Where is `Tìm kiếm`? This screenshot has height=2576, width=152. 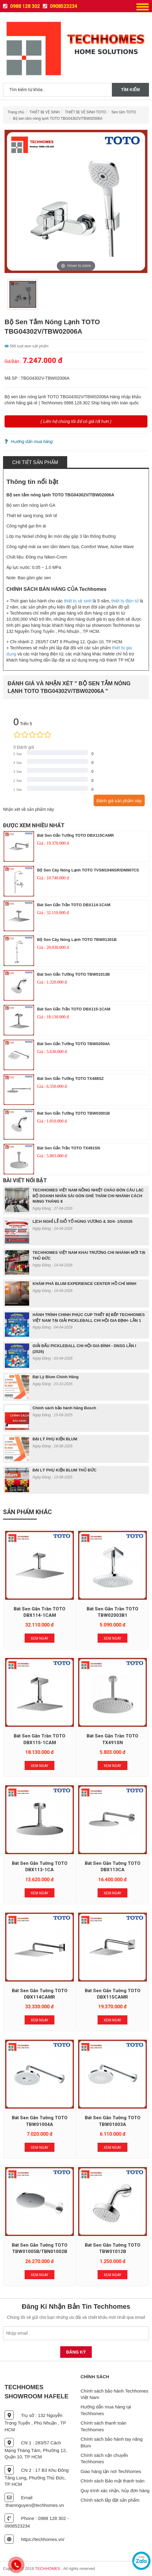 Tìm kiếm is located at coordinates (130, 89).